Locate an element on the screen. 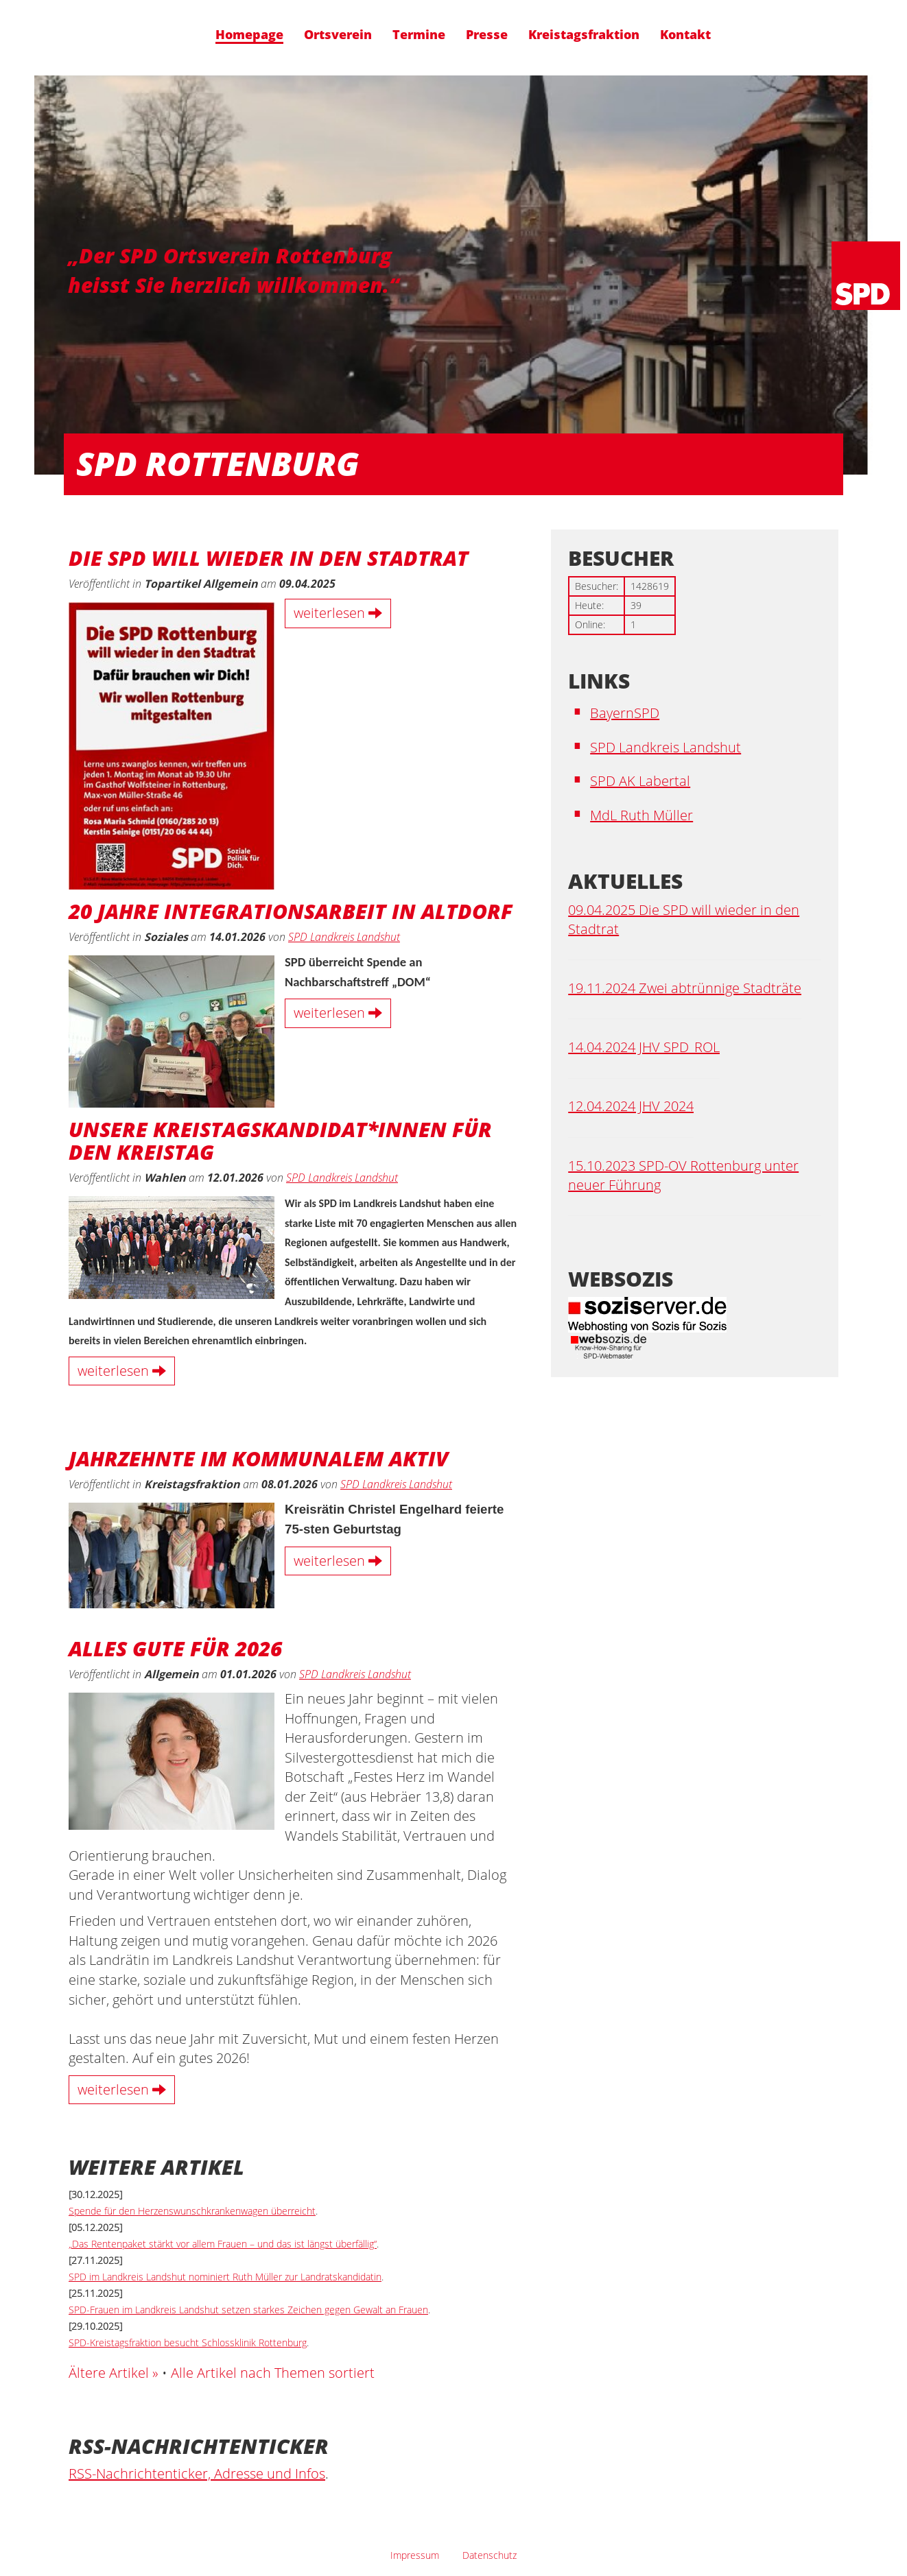 This screenshot has height=2576, width=907. „Das Rentenpaket stärkt vor allem Frauen – und das ist längst überfällig“ is located at coordinates (223, 2243).